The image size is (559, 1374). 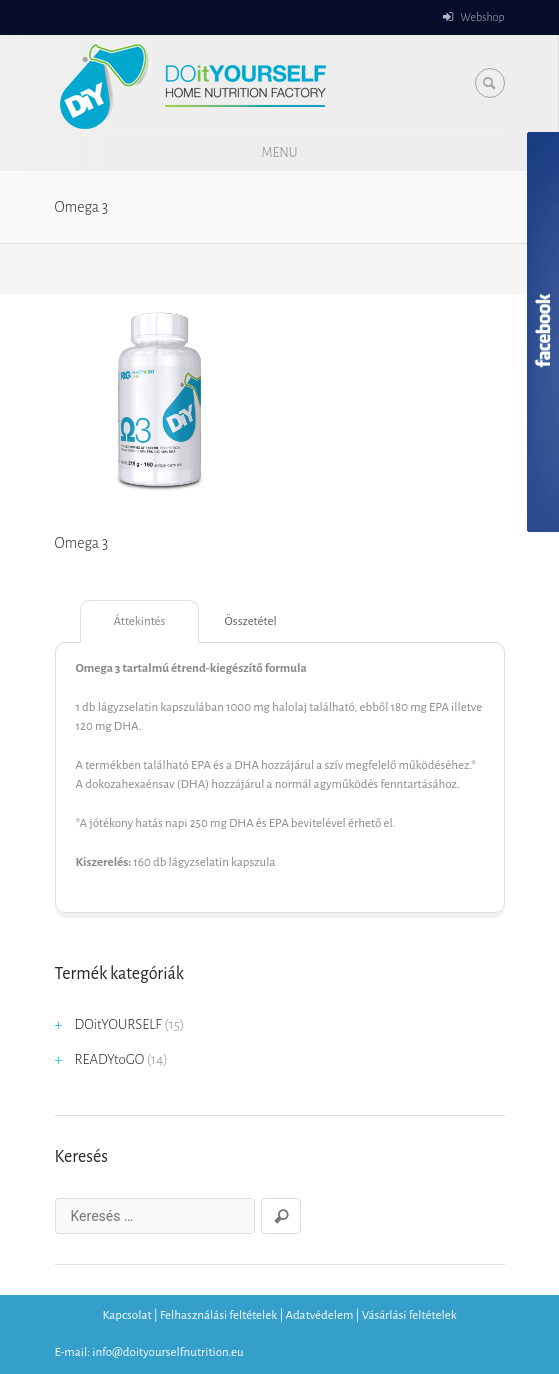 I want to click on Adatvédelem, so click(x=320, y=1315).